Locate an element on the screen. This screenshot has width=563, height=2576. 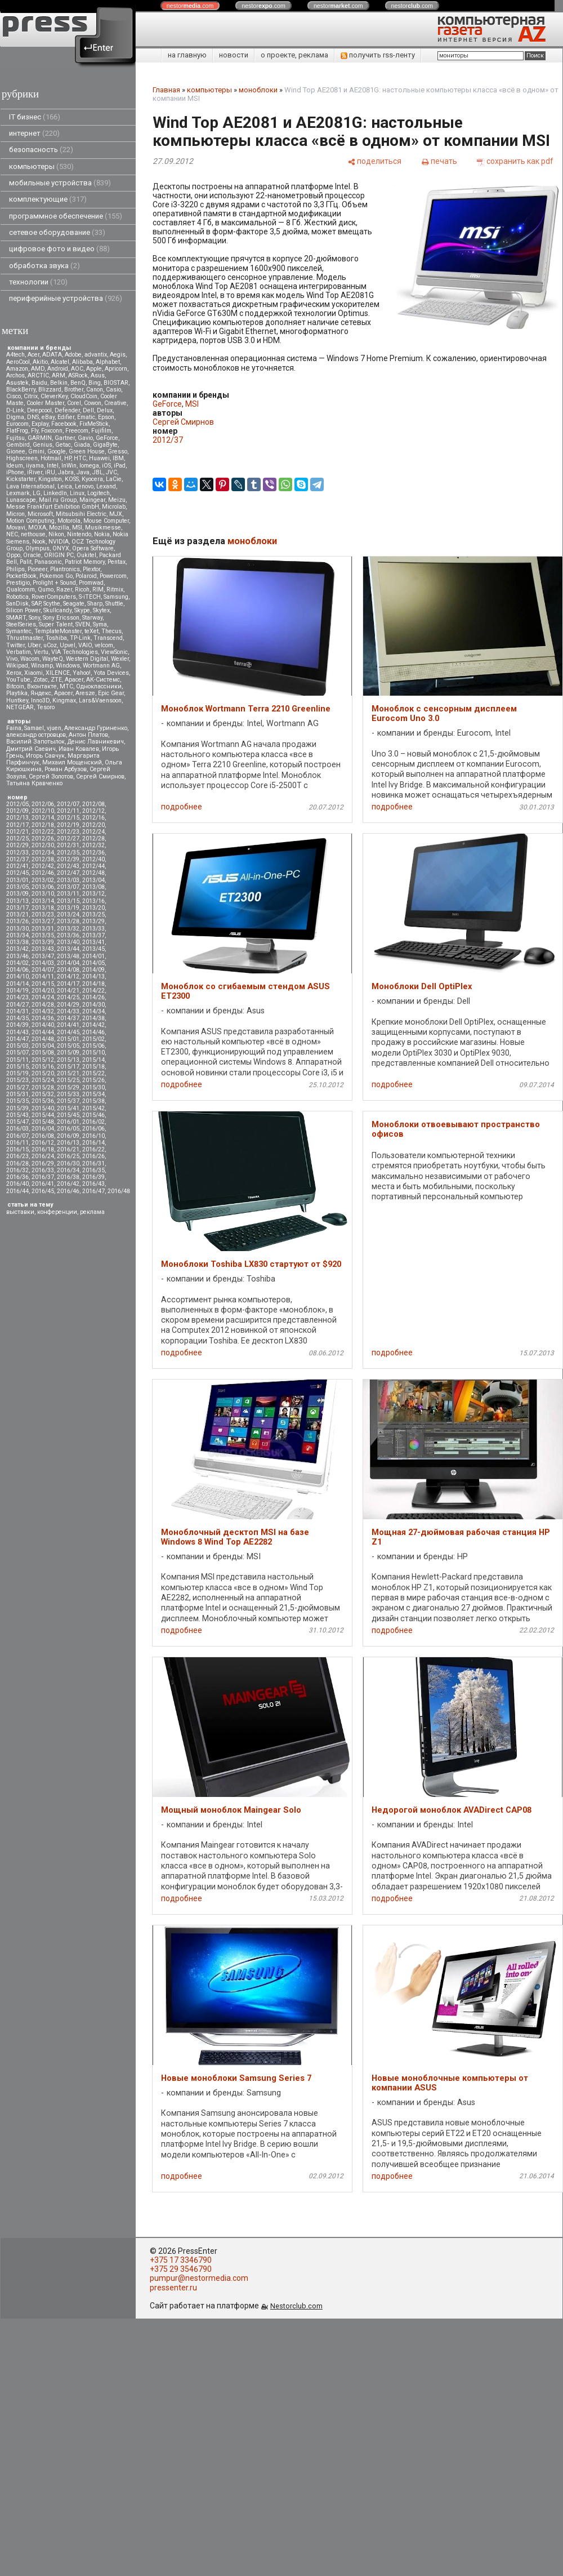
2013/46 is located at coordinates (17, 956).